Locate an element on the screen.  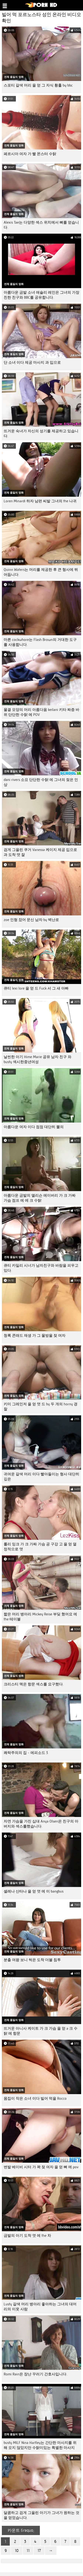
10 is located at coordinates (17, 2550).